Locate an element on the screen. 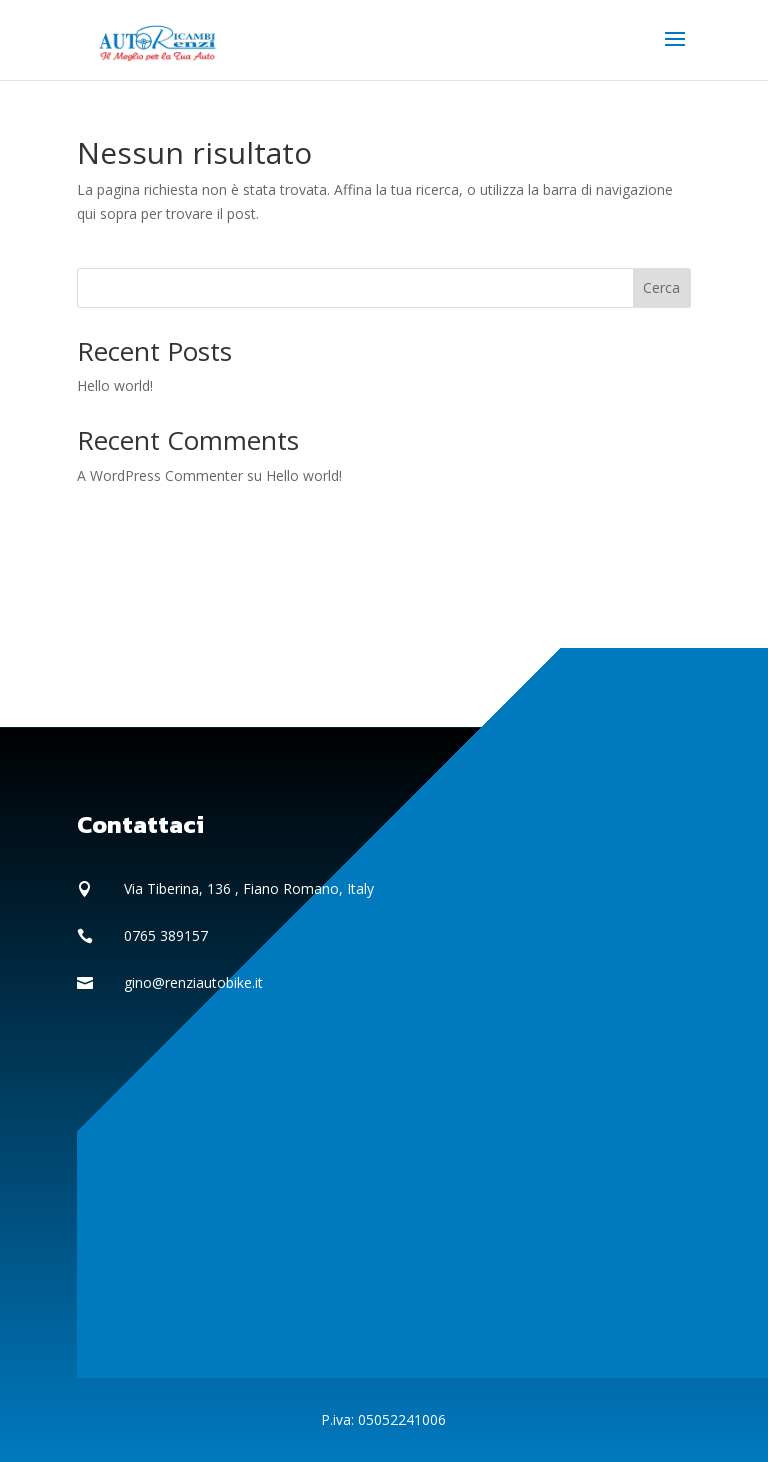 This screenshot has height=1462, width=768. A WordPress Commenter is located at coordinates (160, 475).